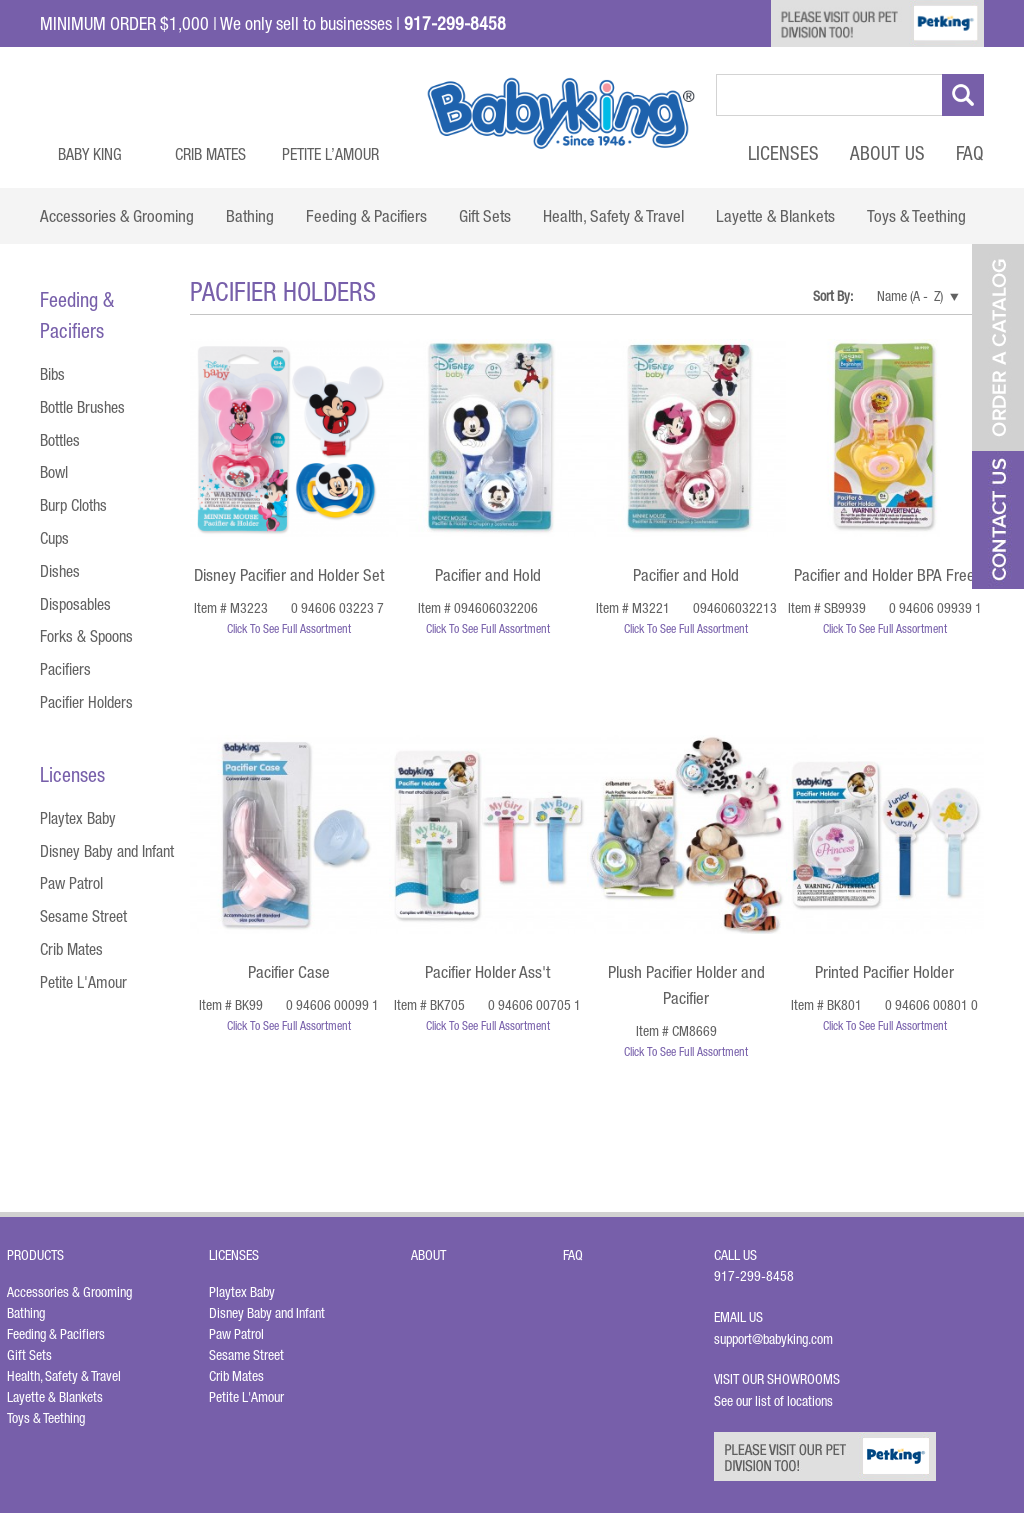 The width and height of the screenshot is (1024, 1513). Describe the element at coordinates (29, 1355) in the screenshot. I see `Gift Sets` at that location.